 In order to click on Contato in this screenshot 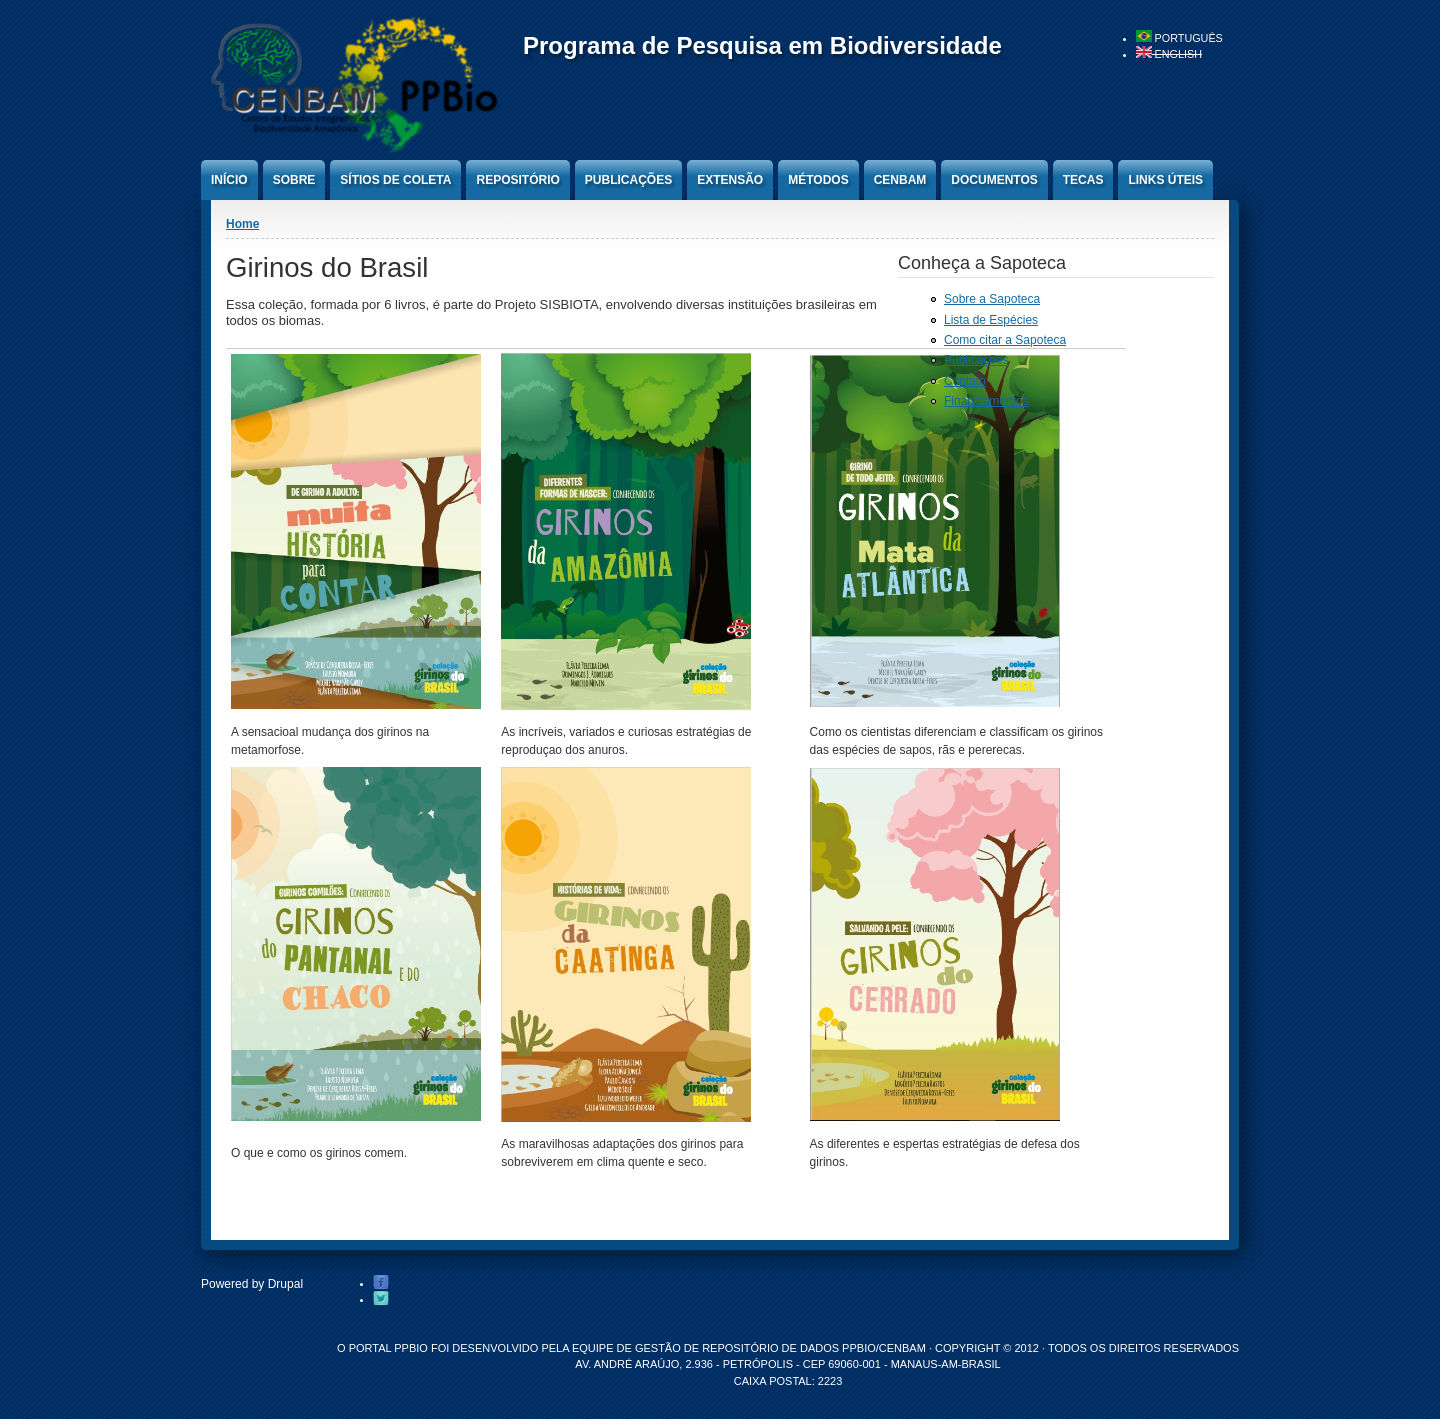, I will do `click(965, 381)`.